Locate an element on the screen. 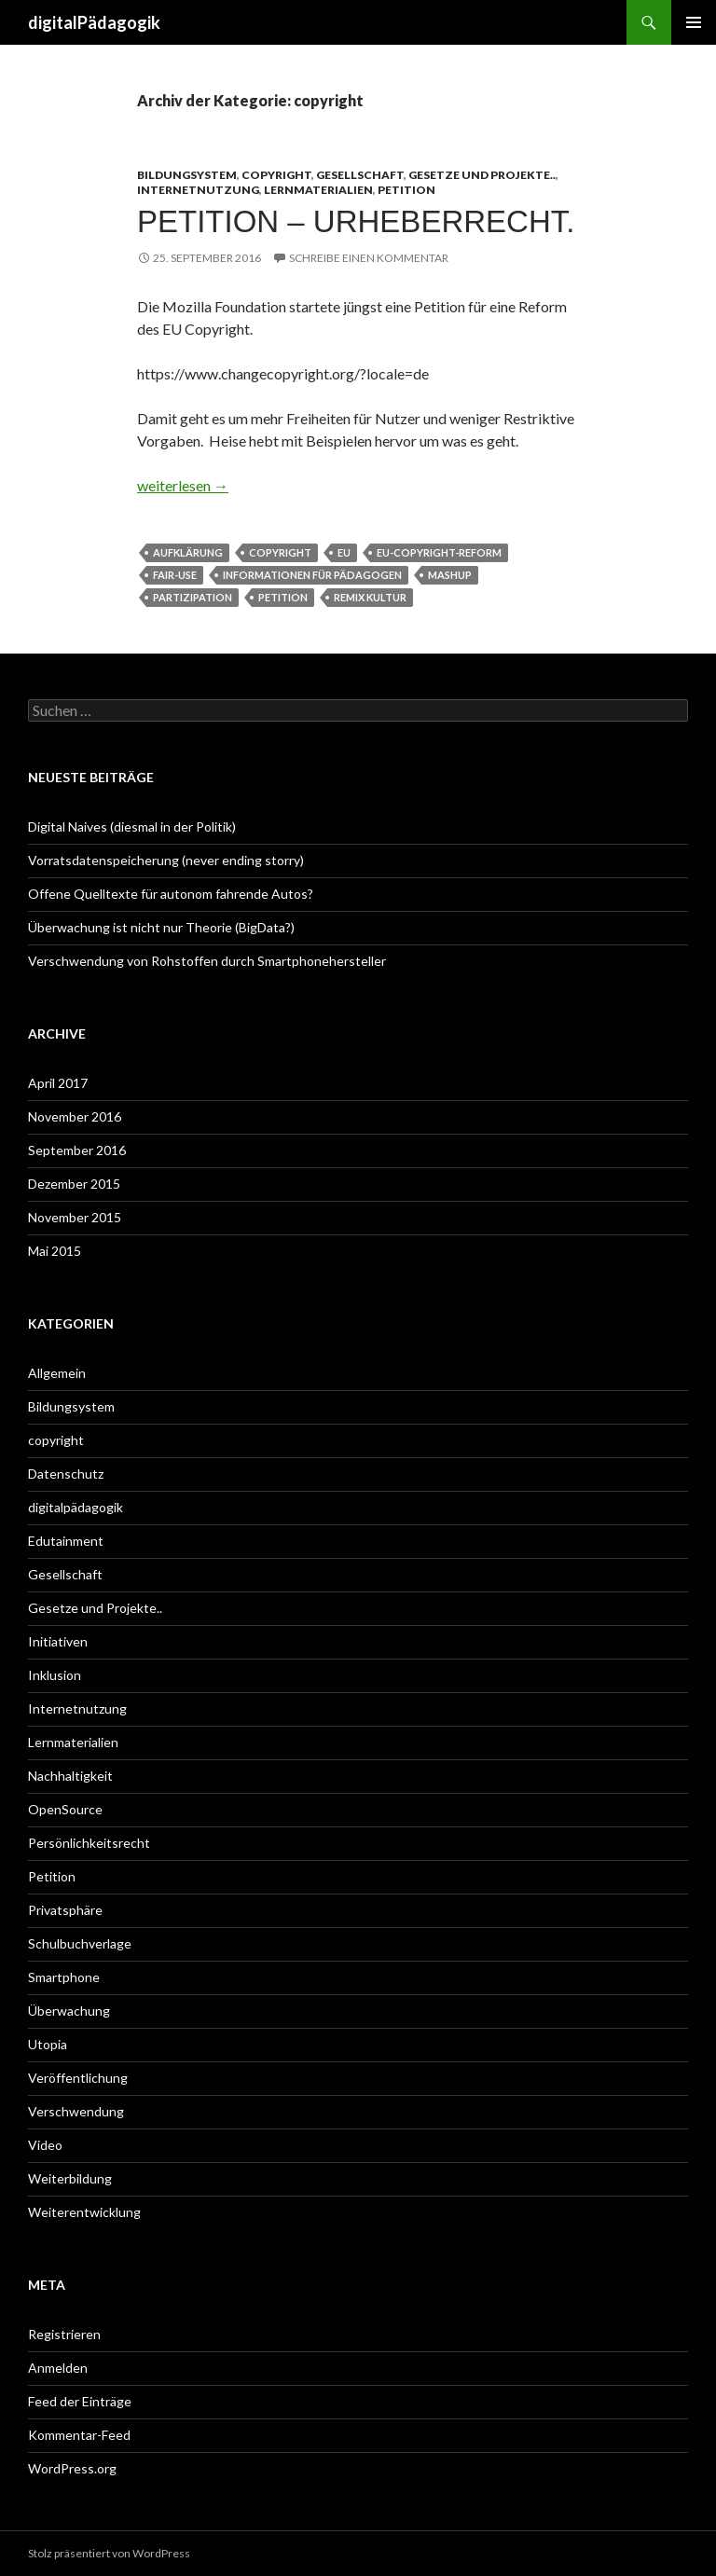 The width and height of the screenshot is (716, 2576). Stolz präsentiert von WordPress is located at coordinates (109, 2553).